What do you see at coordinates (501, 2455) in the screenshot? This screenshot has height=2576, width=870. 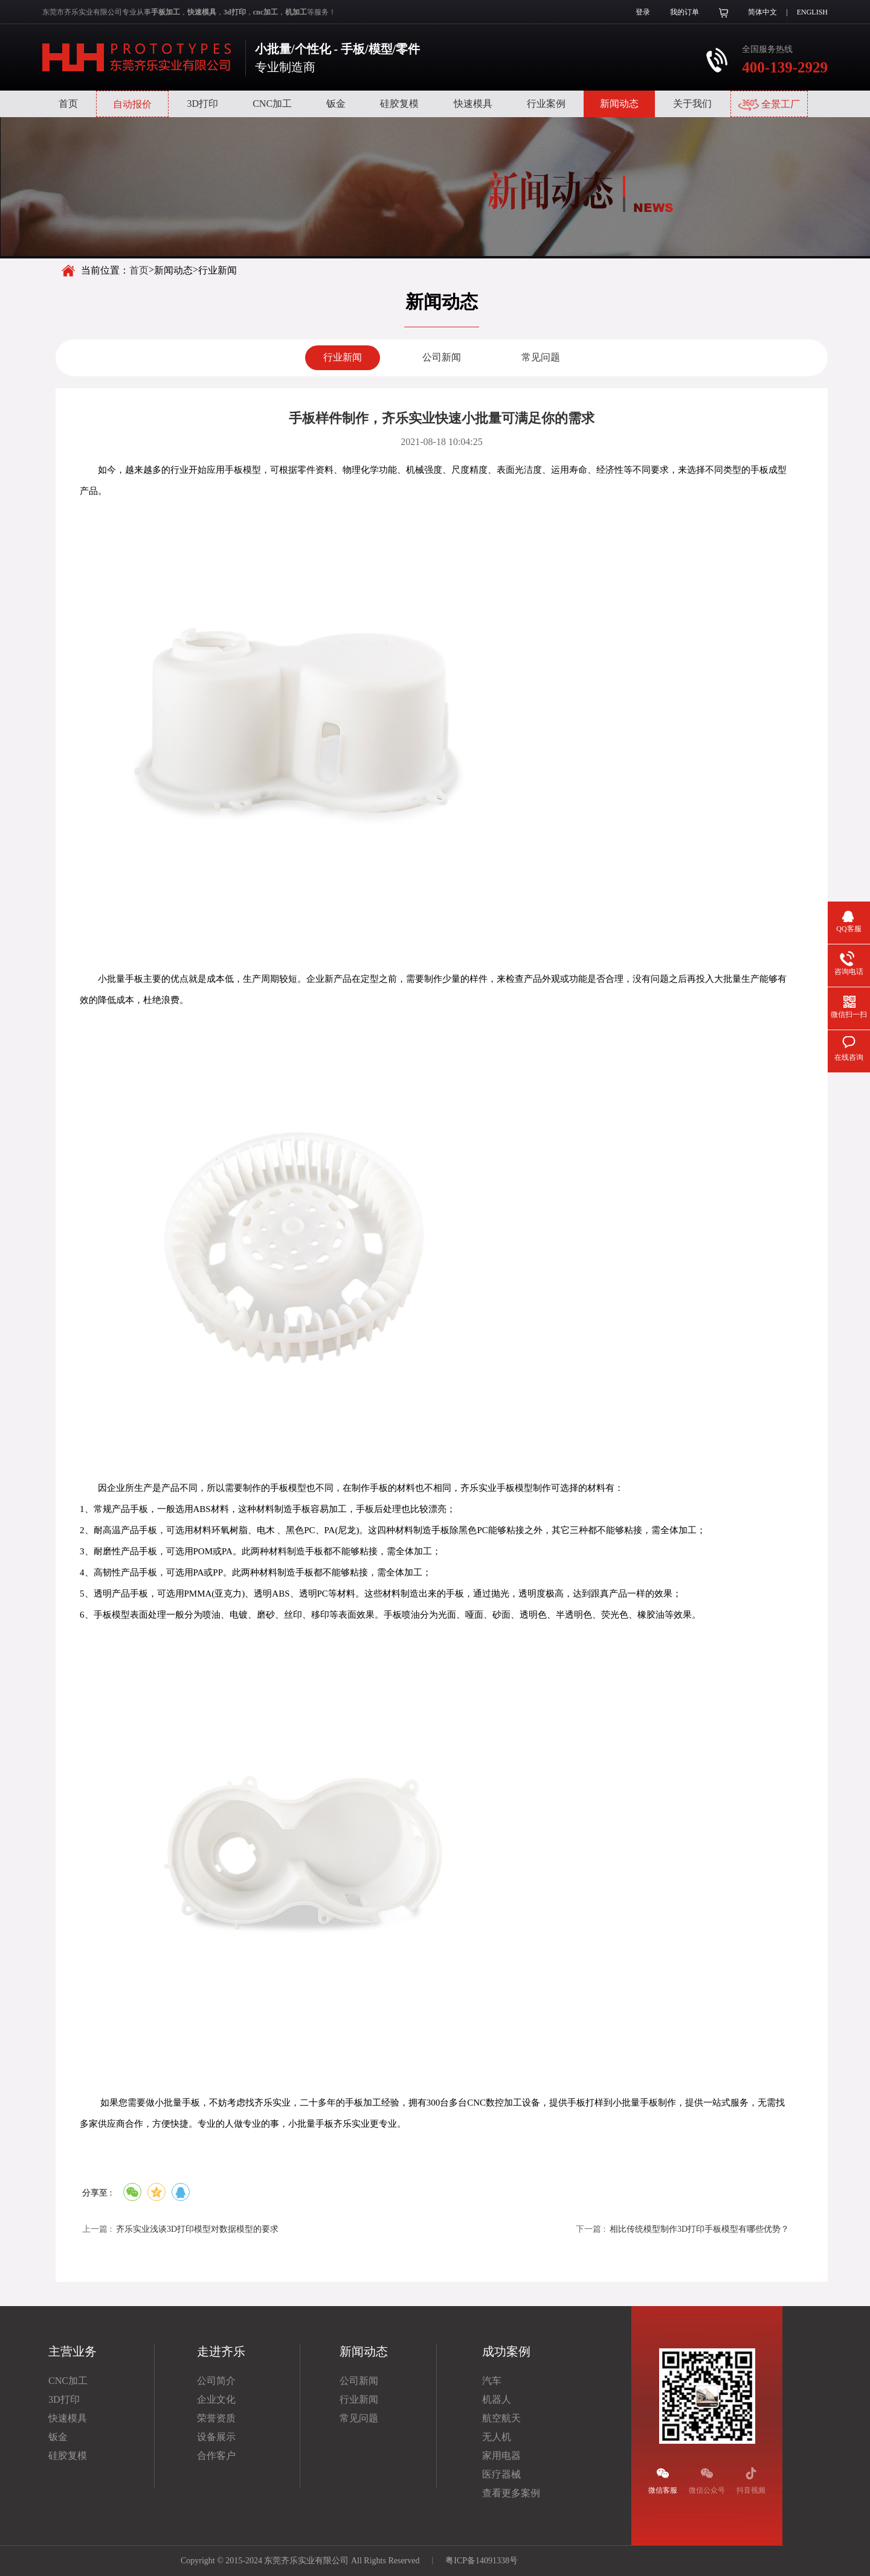 I see `家用电器` at bounding box center [501, 2455].